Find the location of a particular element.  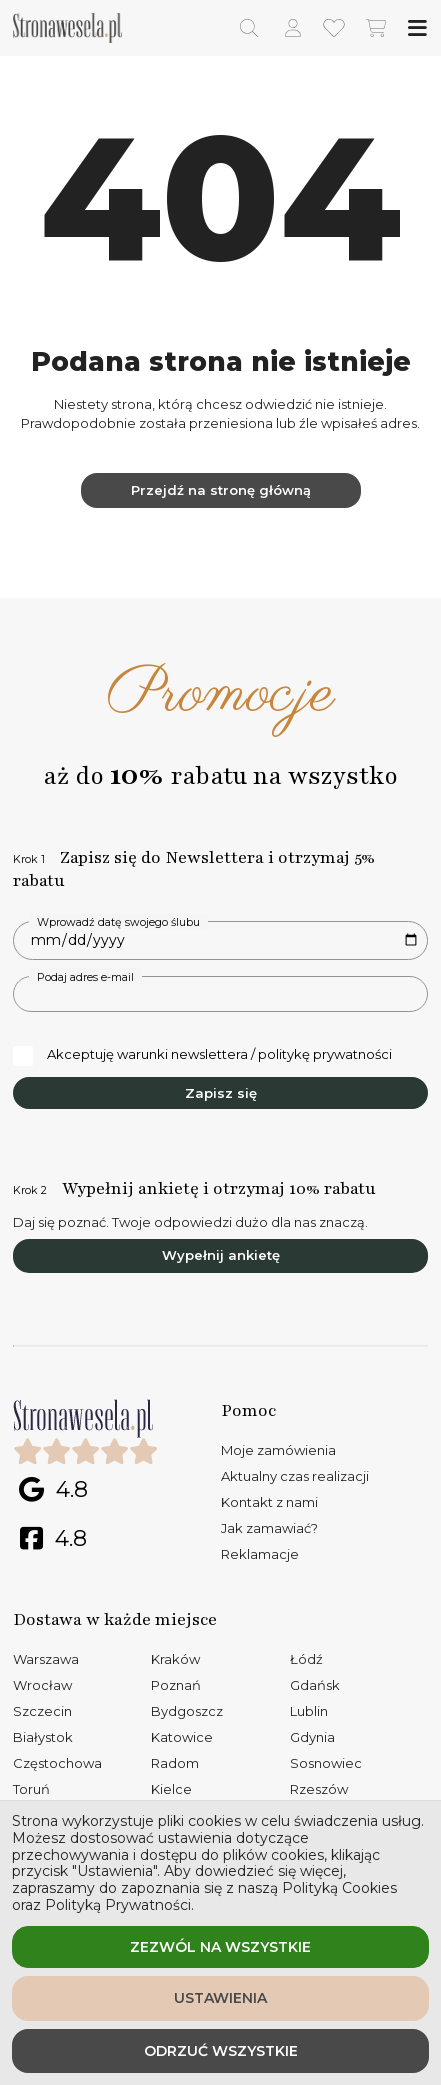

Jak zamawiać? is located at coordinates (269, 1528).